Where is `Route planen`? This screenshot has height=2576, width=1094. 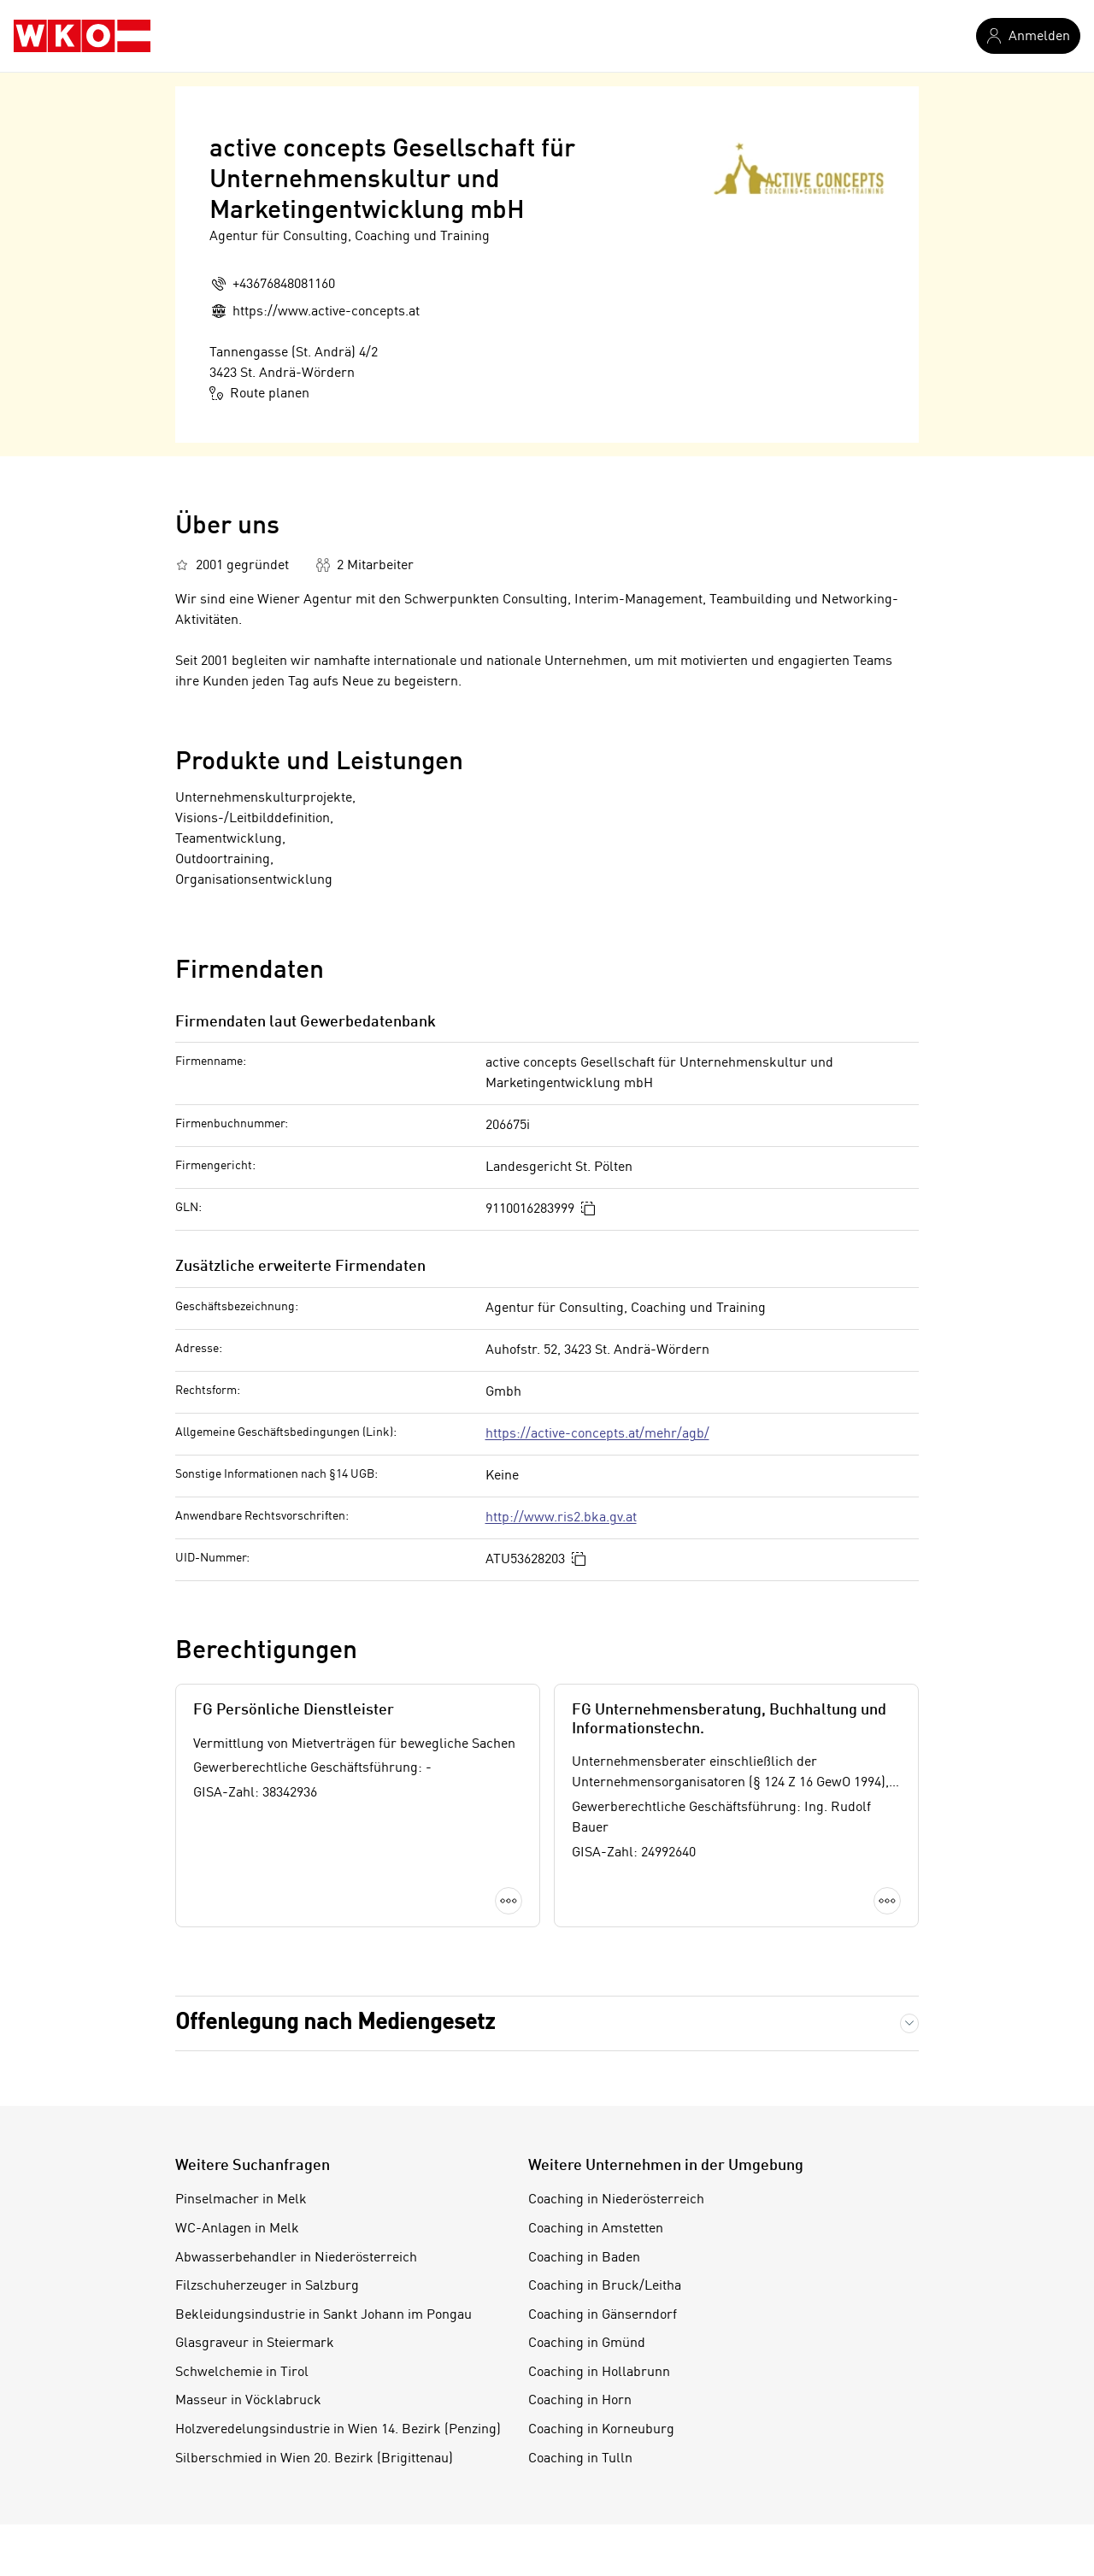 Route planen is located at coordinates (259, 393).